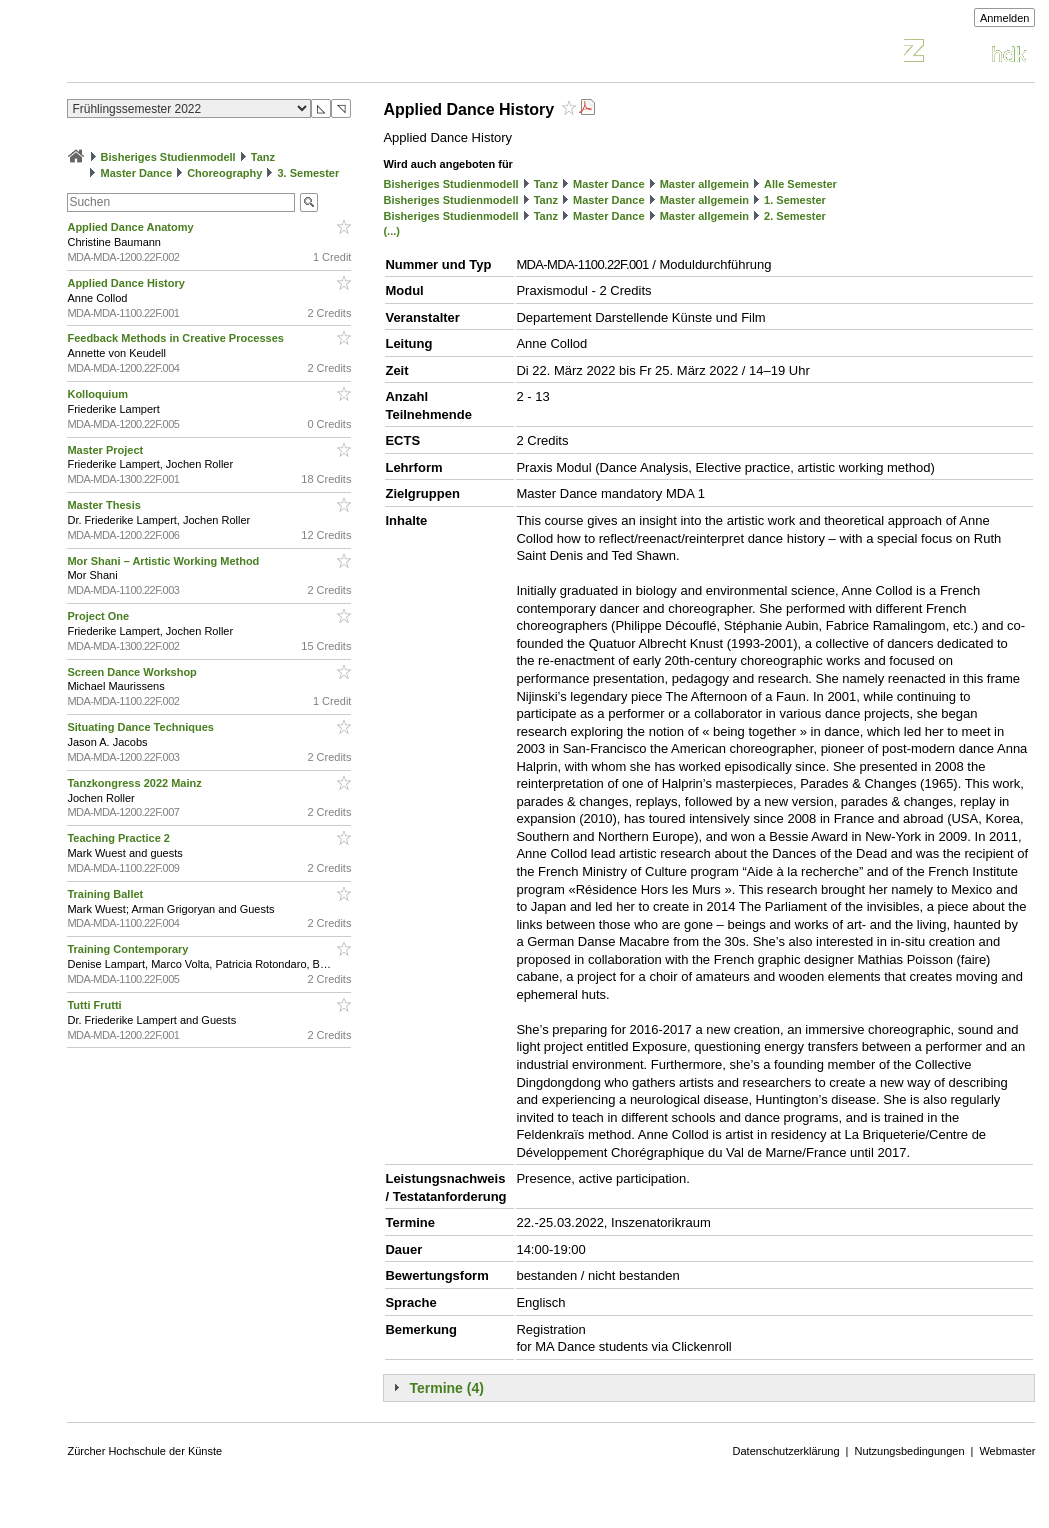 This screenshot has width=1049, height=1528. I want to click on Master Thesis, so click(105, 505).